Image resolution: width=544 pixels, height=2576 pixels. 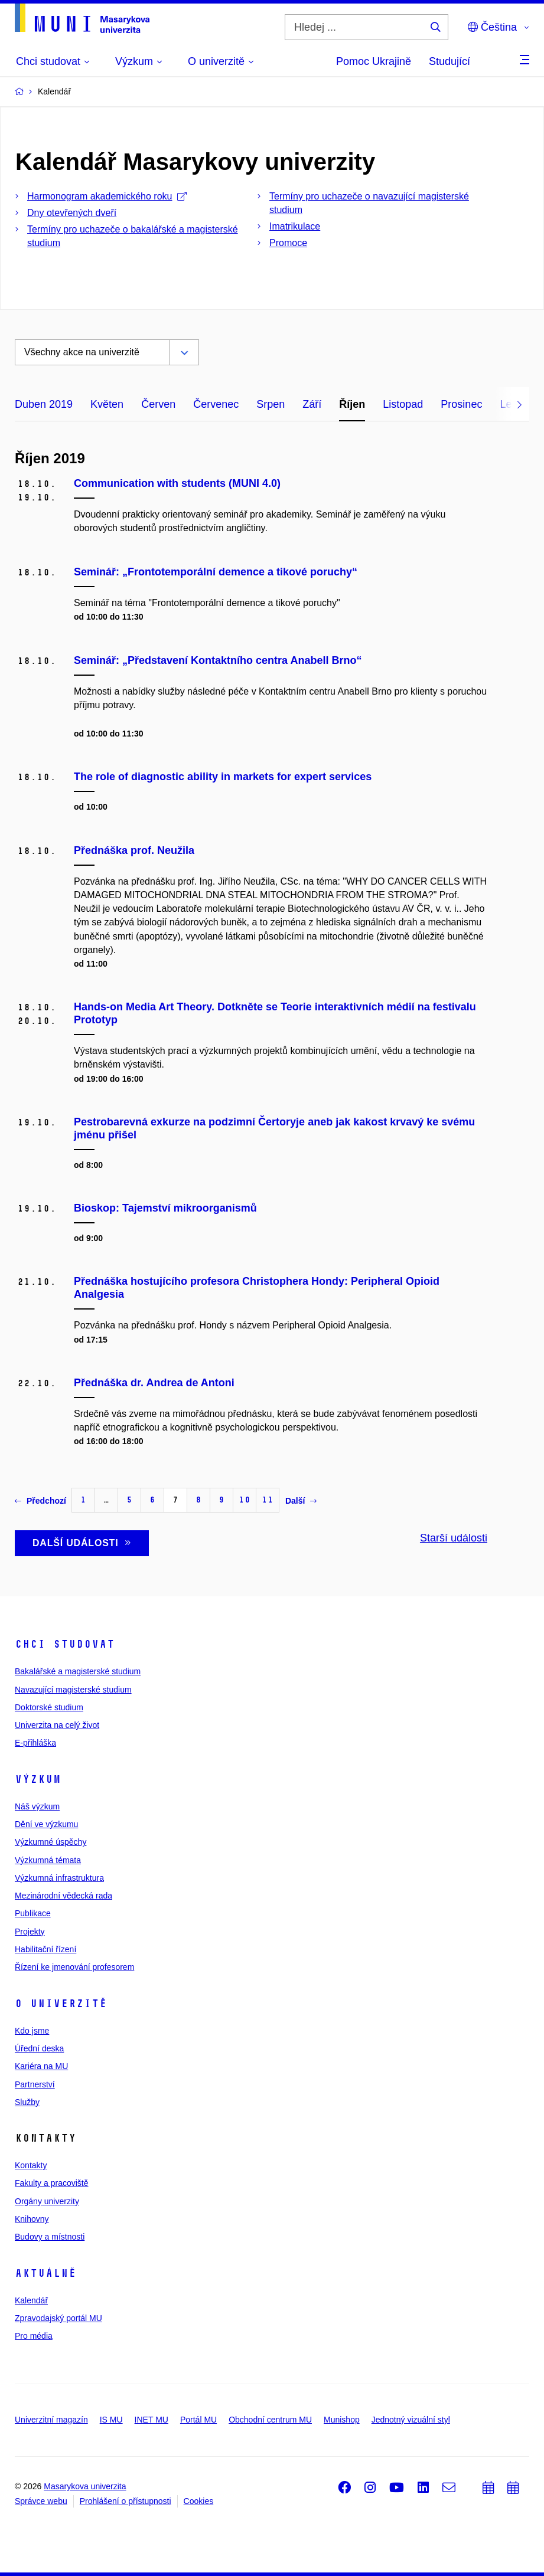 I want to click on Výzkumné úspěchy, so click(x=50, y=1842).